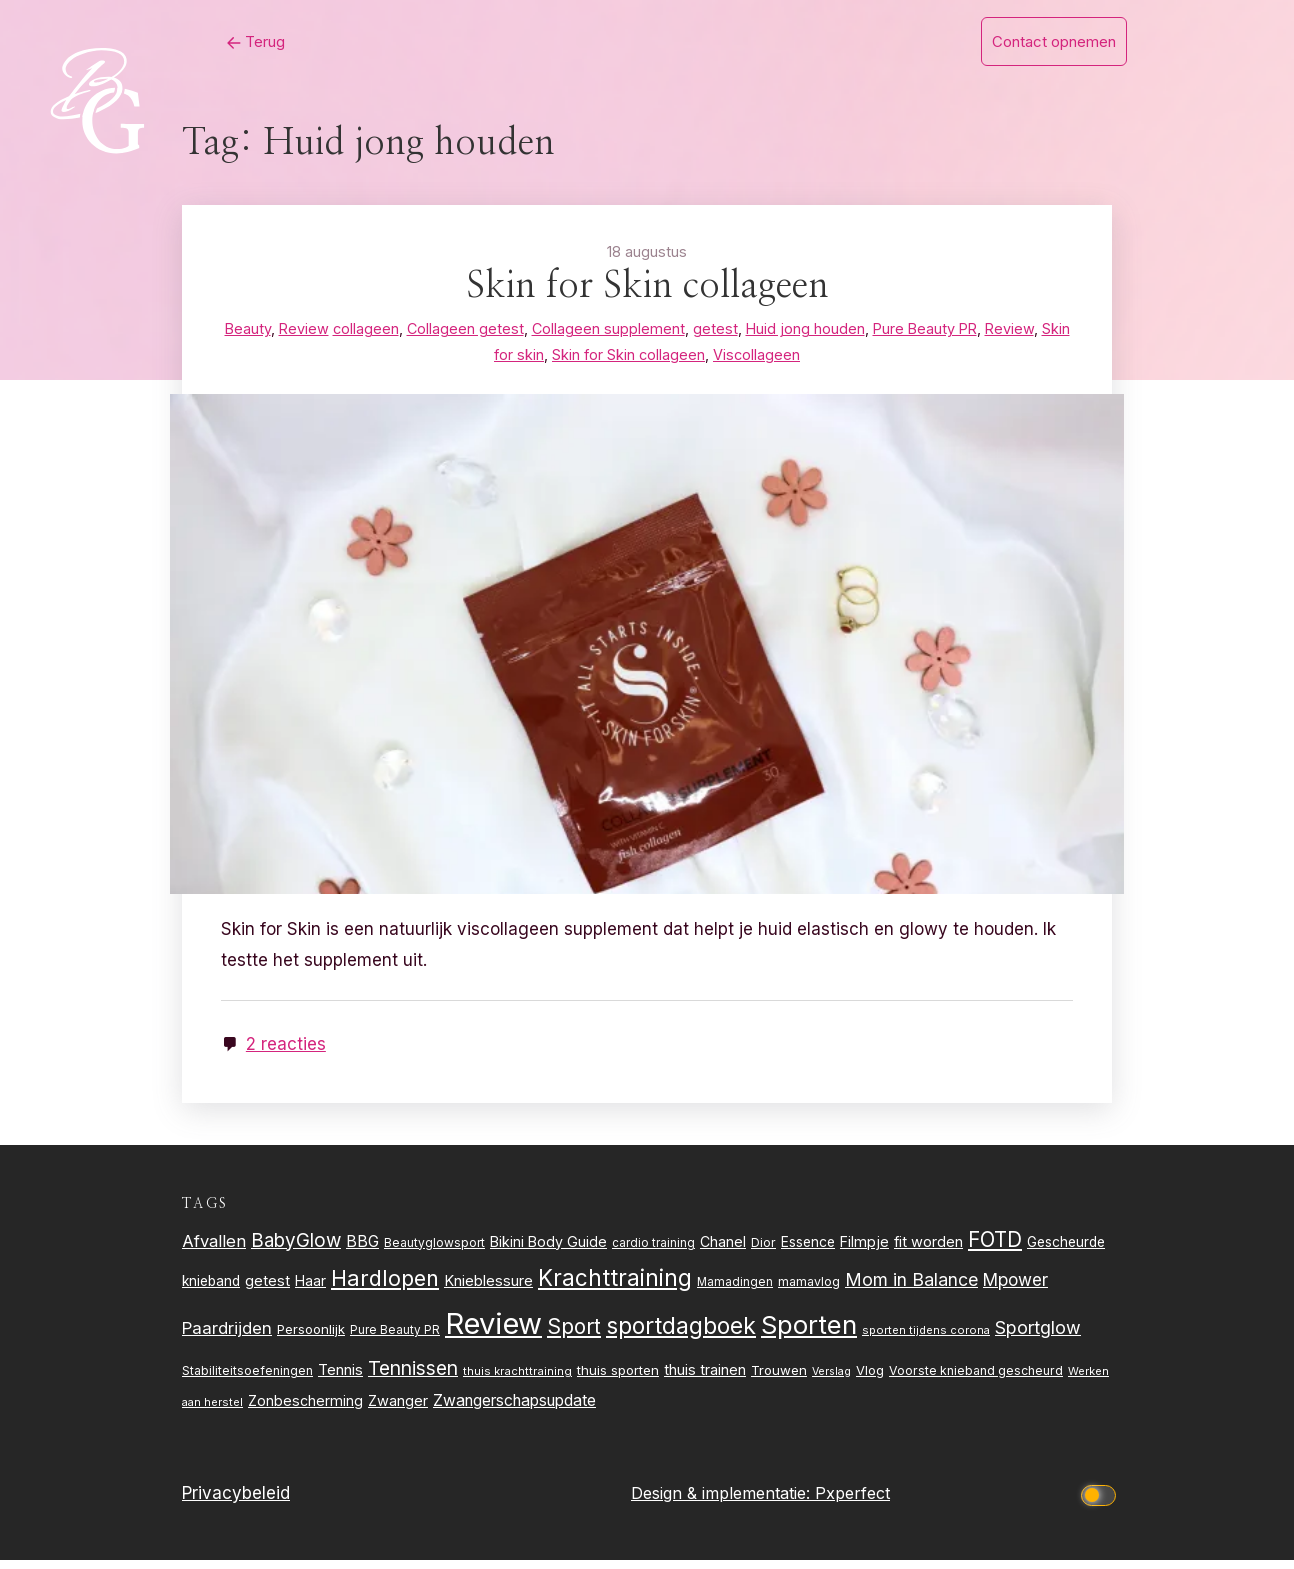  What do you see at coordinates (1015, 1288) in the screenshot?
I see `Mpower [Mpower (47 items)]` at bounding box center [1015, 1288].